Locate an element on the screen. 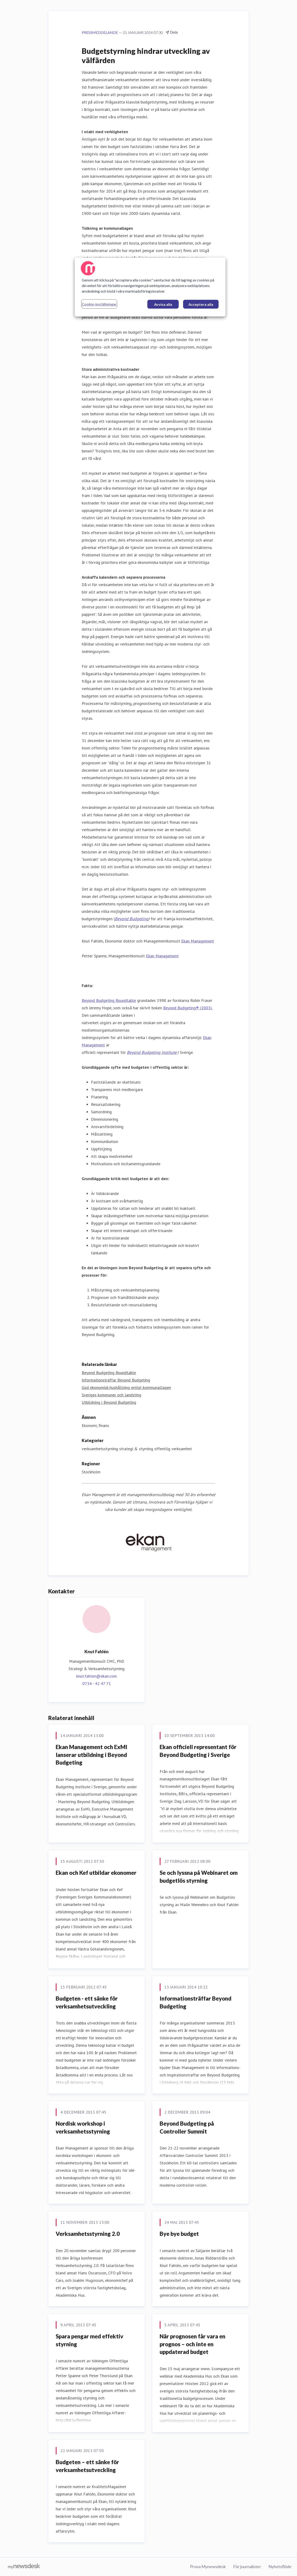 This screenshot has height=2576, width=297. För journalister [För journalister (öppnas i nytt fönster)] is located at coordinates (247, 2566).